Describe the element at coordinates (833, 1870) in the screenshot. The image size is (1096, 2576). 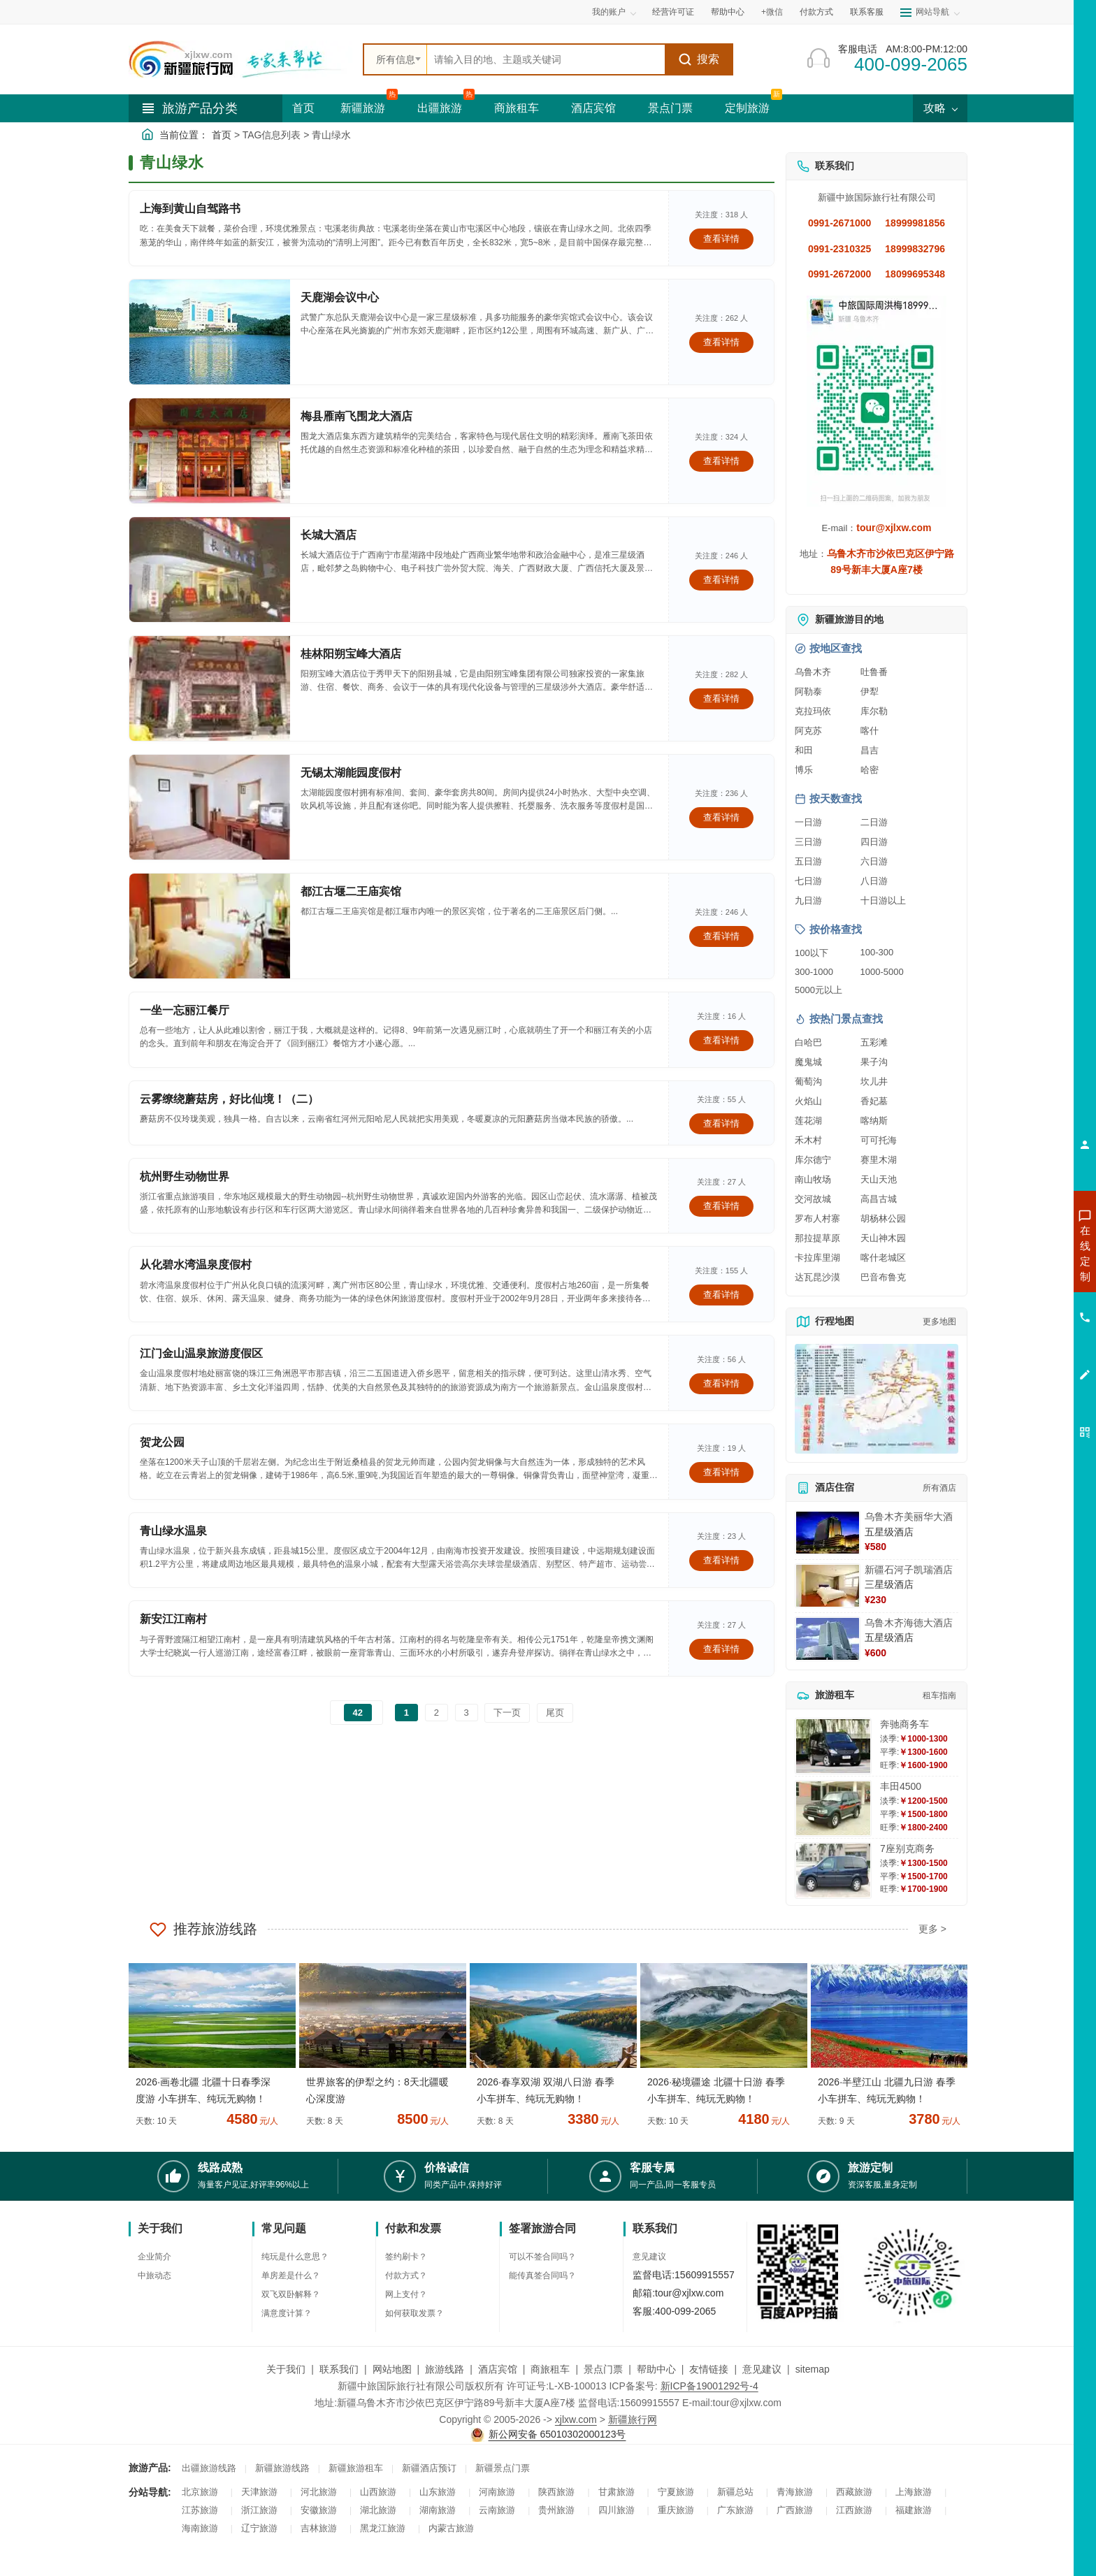
I see `[查看详情：7座别克商务]` at that location.